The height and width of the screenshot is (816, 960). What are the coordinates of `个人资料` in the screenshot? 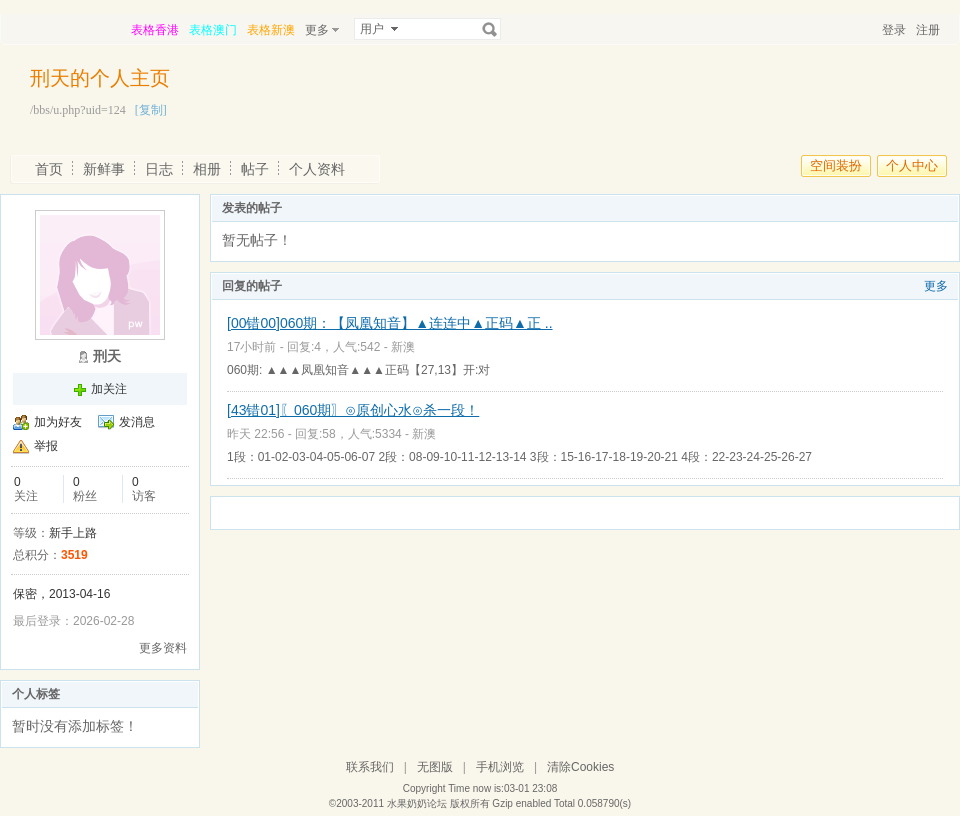 It's located at (317, 169).